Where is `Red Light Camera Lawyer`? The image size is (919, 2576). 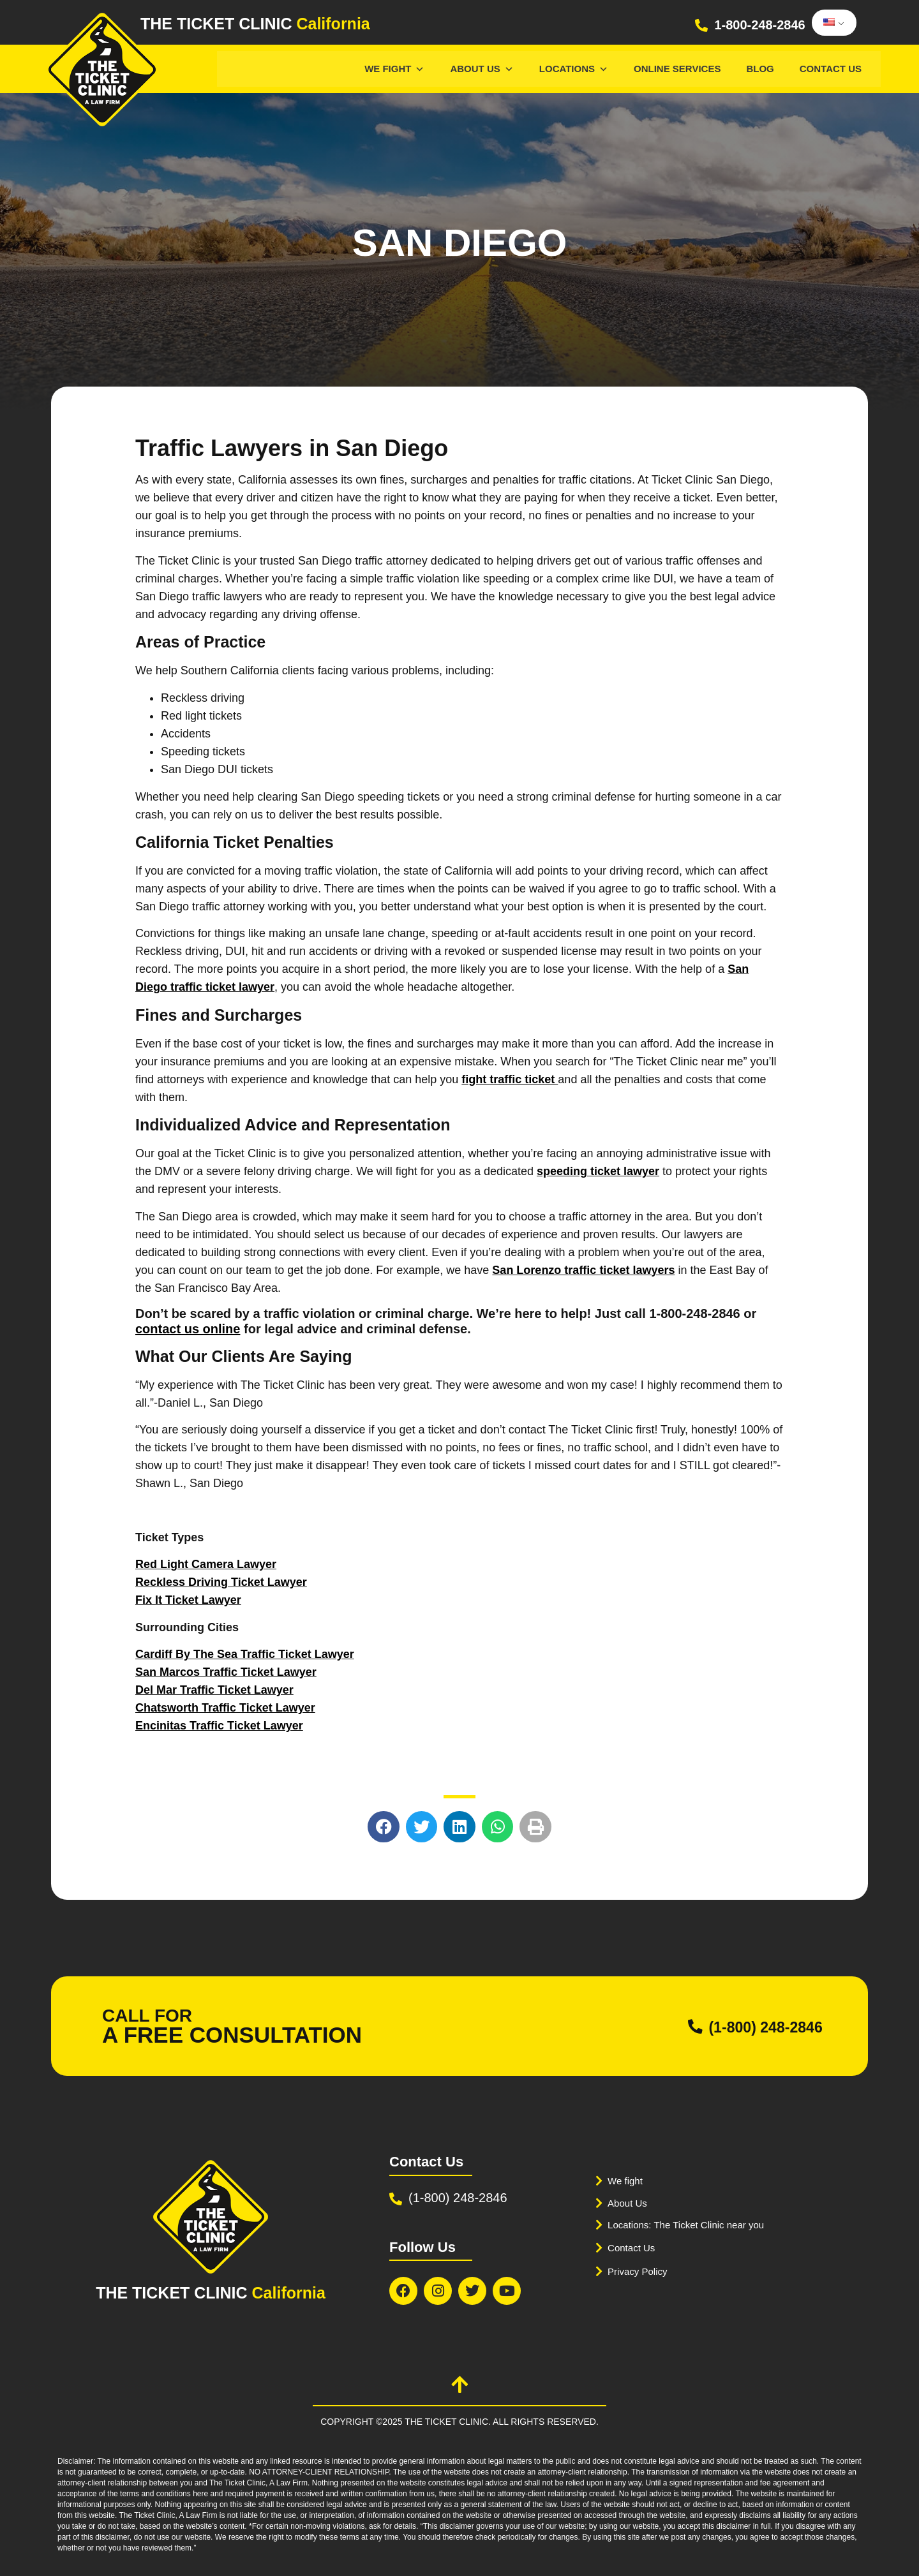
Red Light Camera Lawyer is located at coordinates (205, 1564).